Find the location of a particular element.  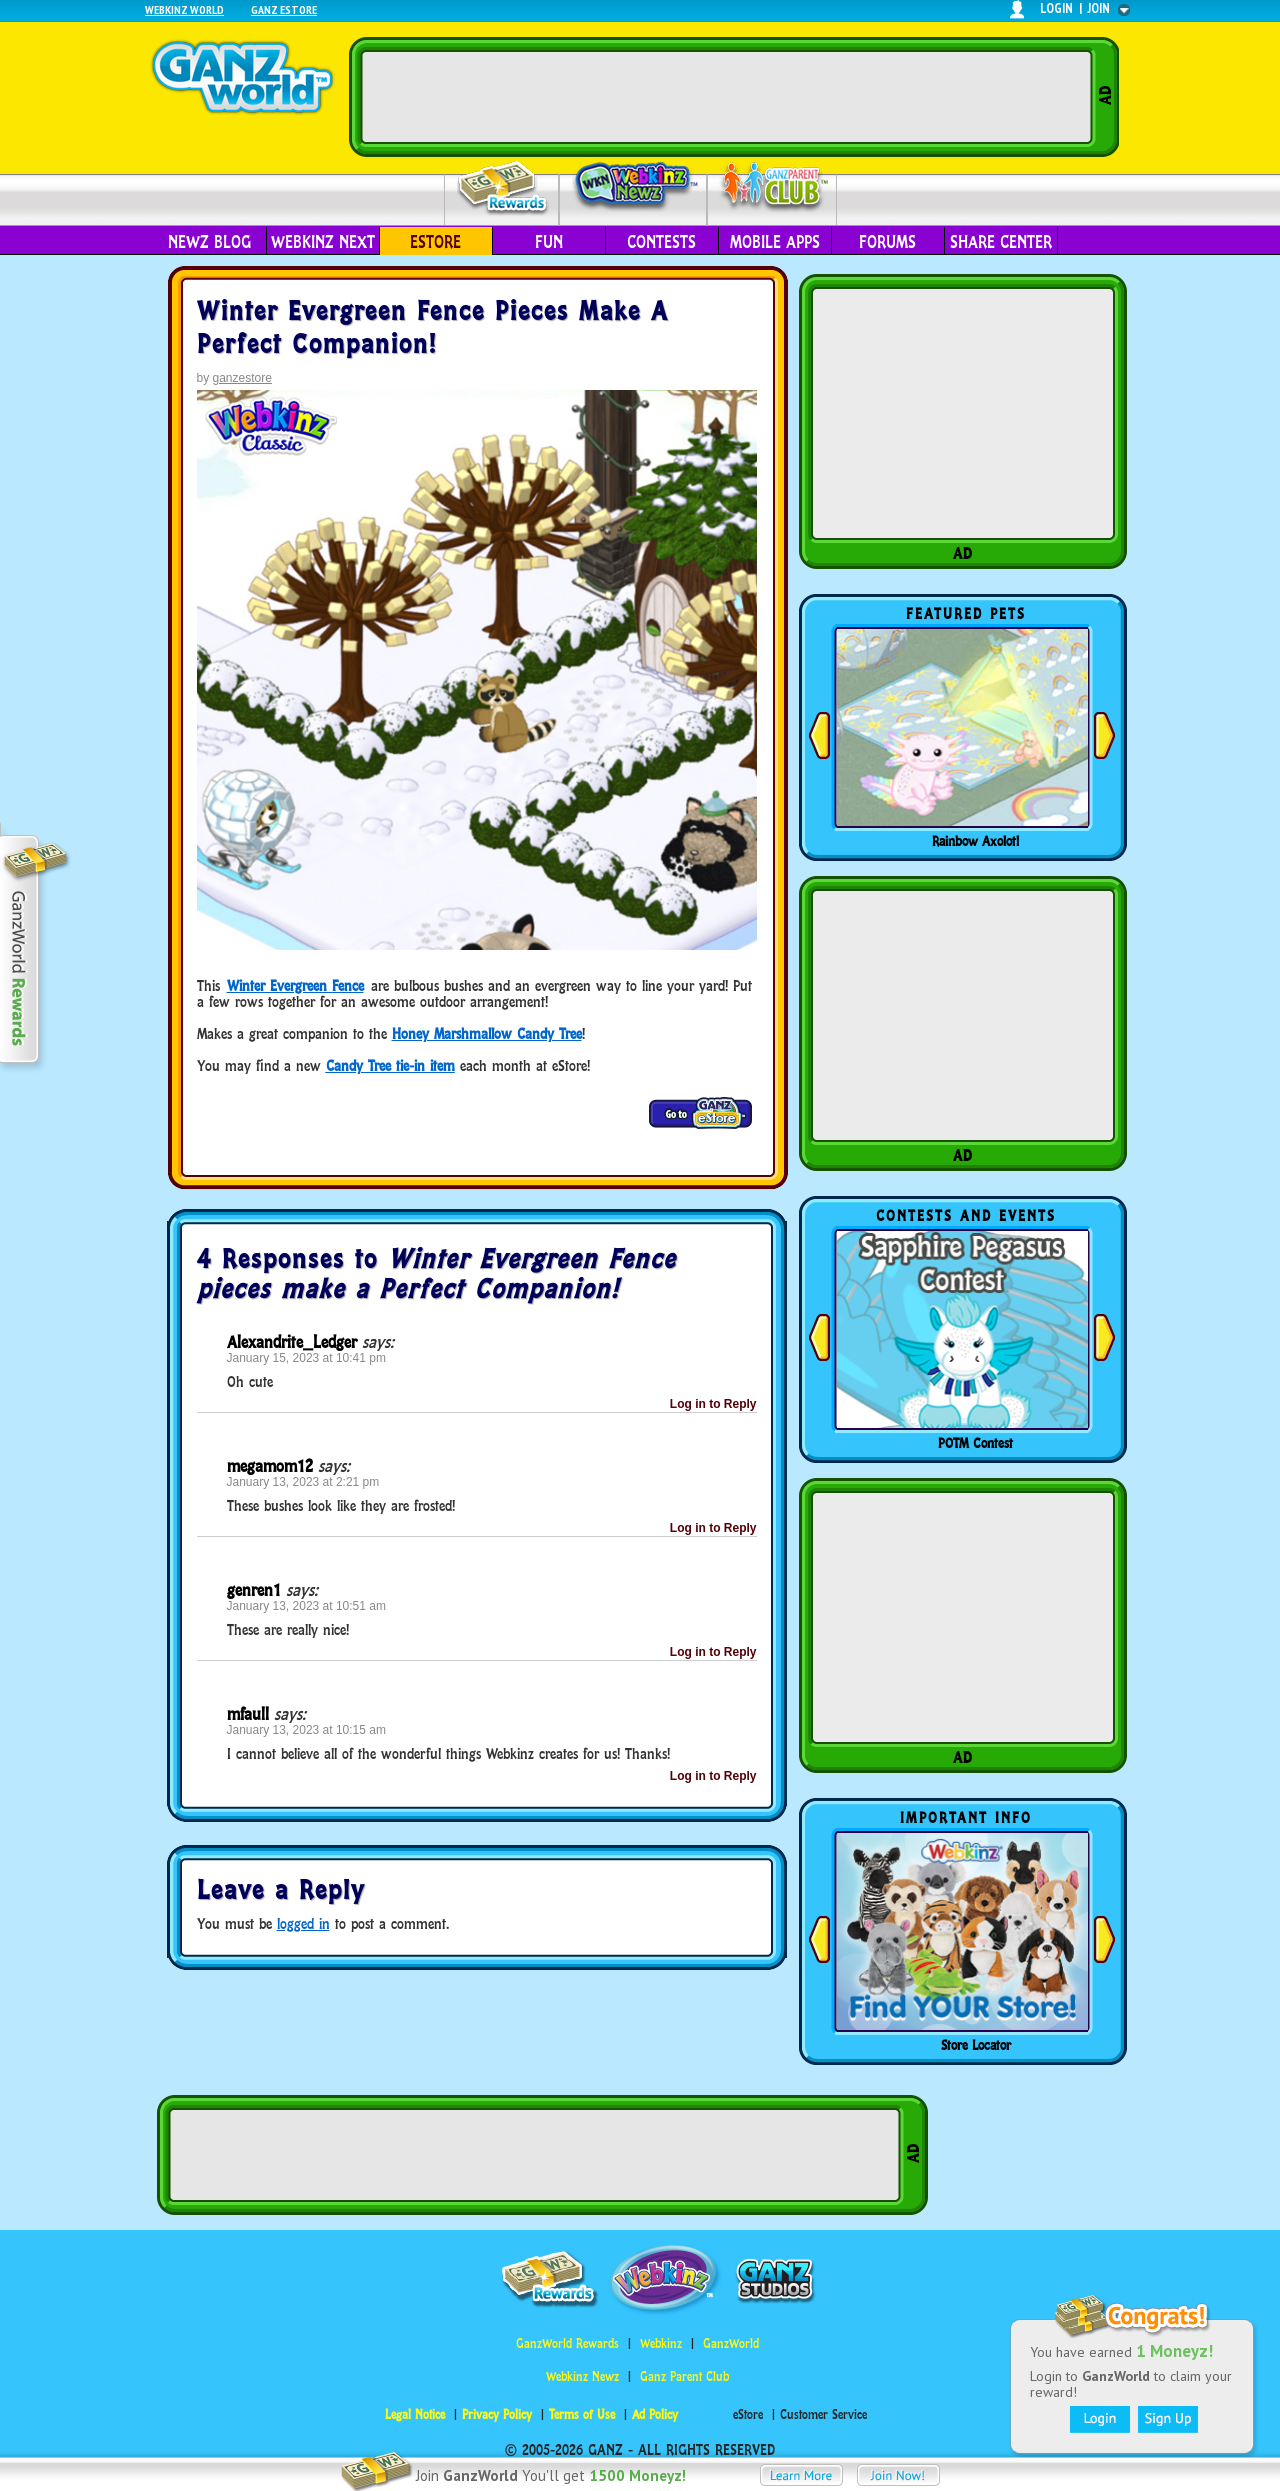

Log in to Reply is located at coordinates (713, 1404).